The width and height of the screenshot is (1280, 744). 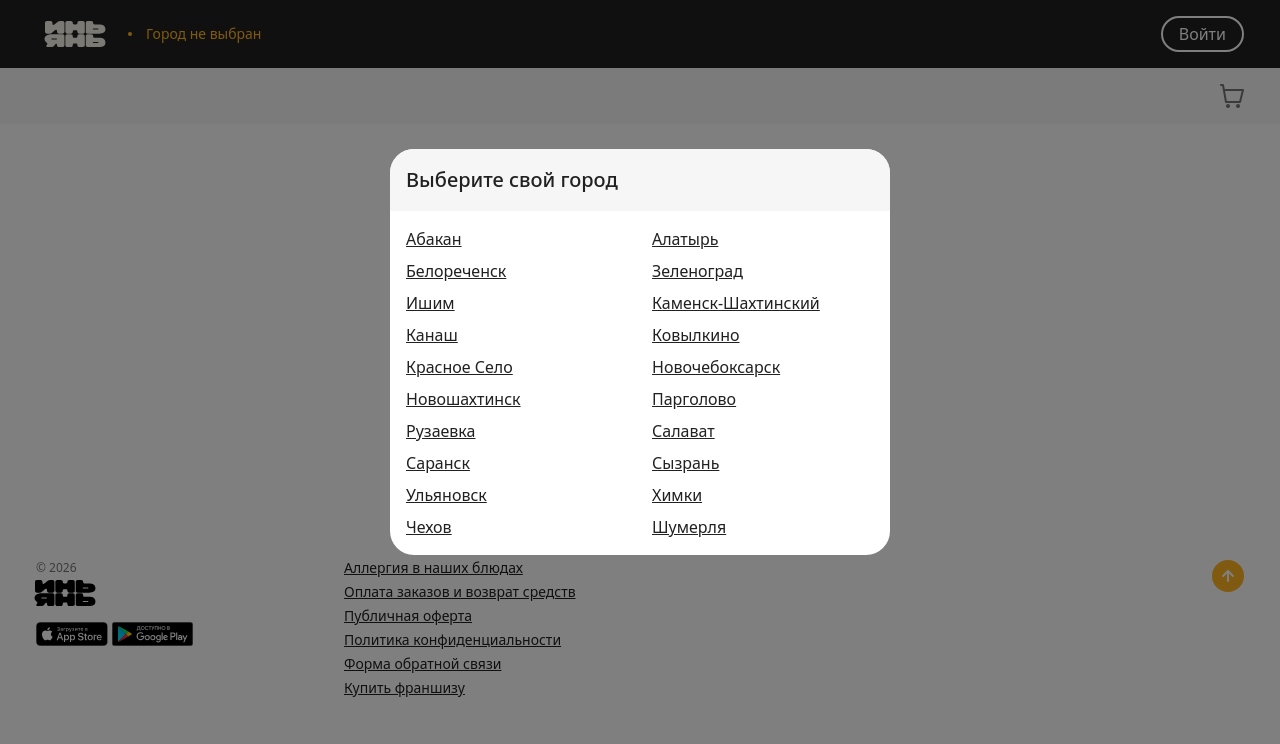 What do you see at coordinates (446, 495) in the screenshot?
I see `Ульяновск` at bounding box center [446, 495].